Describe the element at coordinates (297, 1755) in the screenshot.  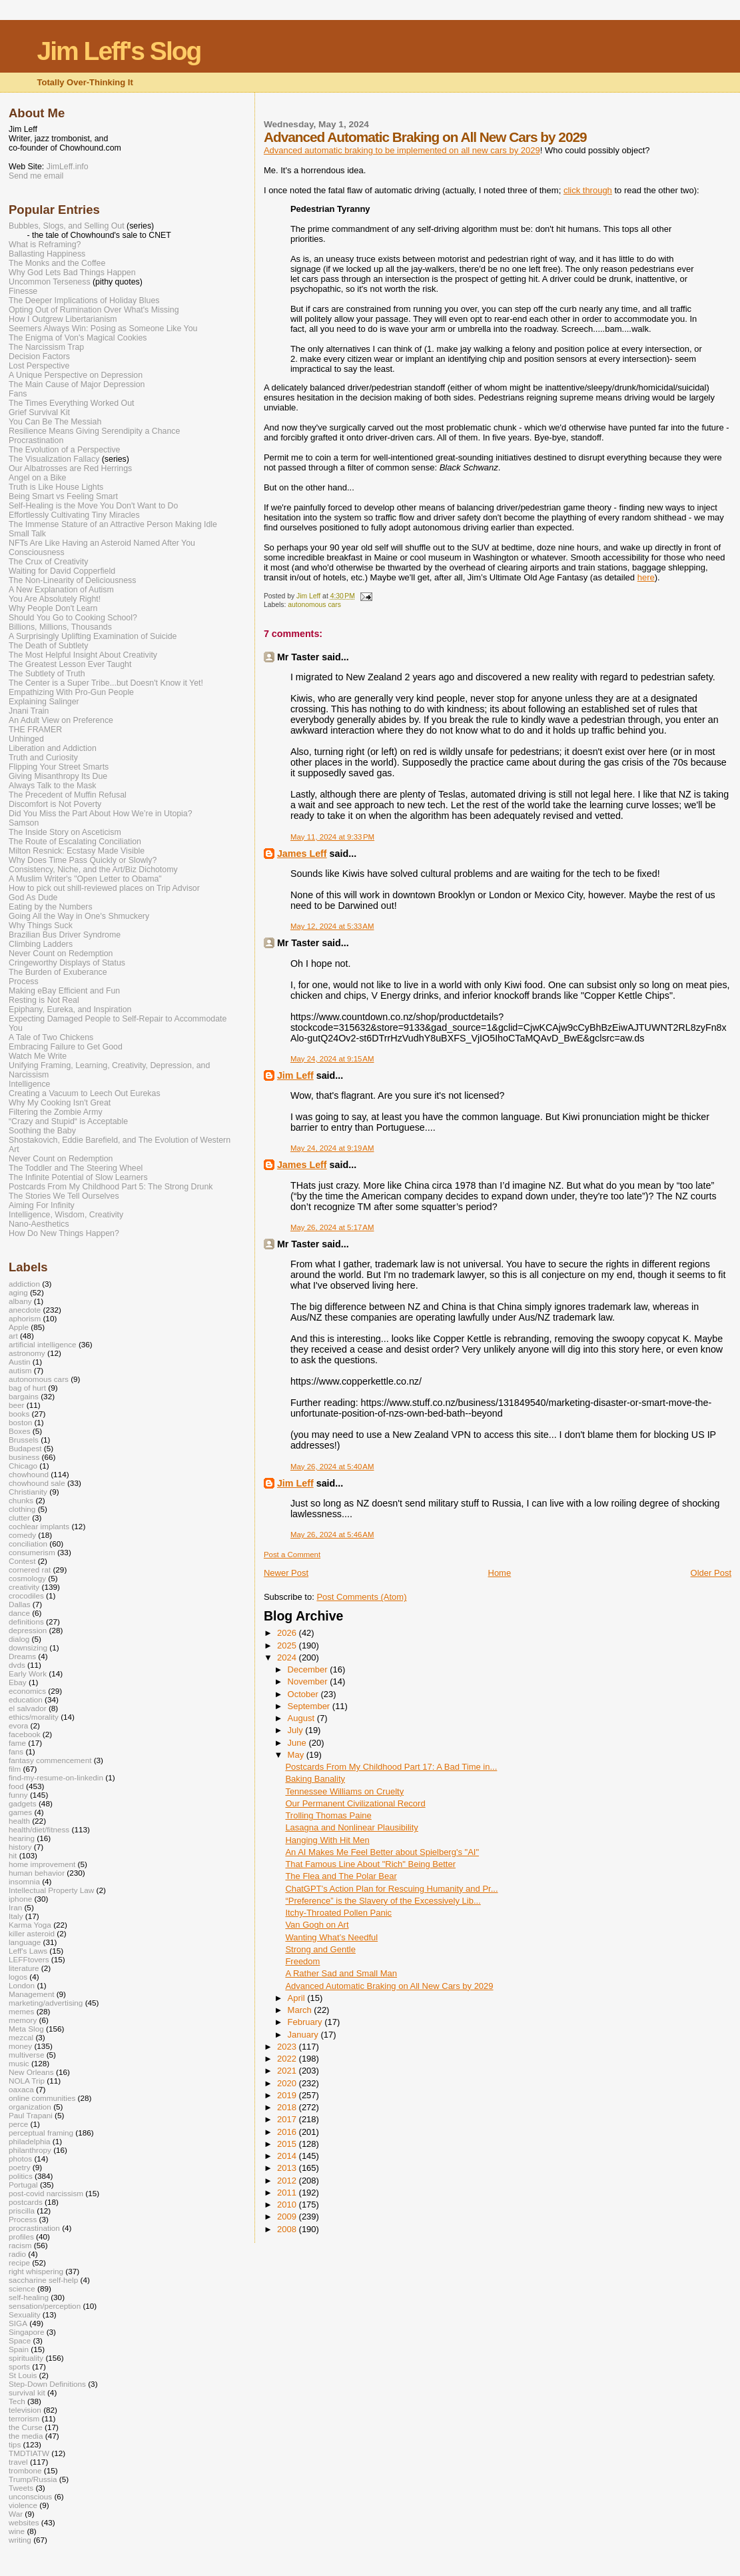
I see `May` at that location.